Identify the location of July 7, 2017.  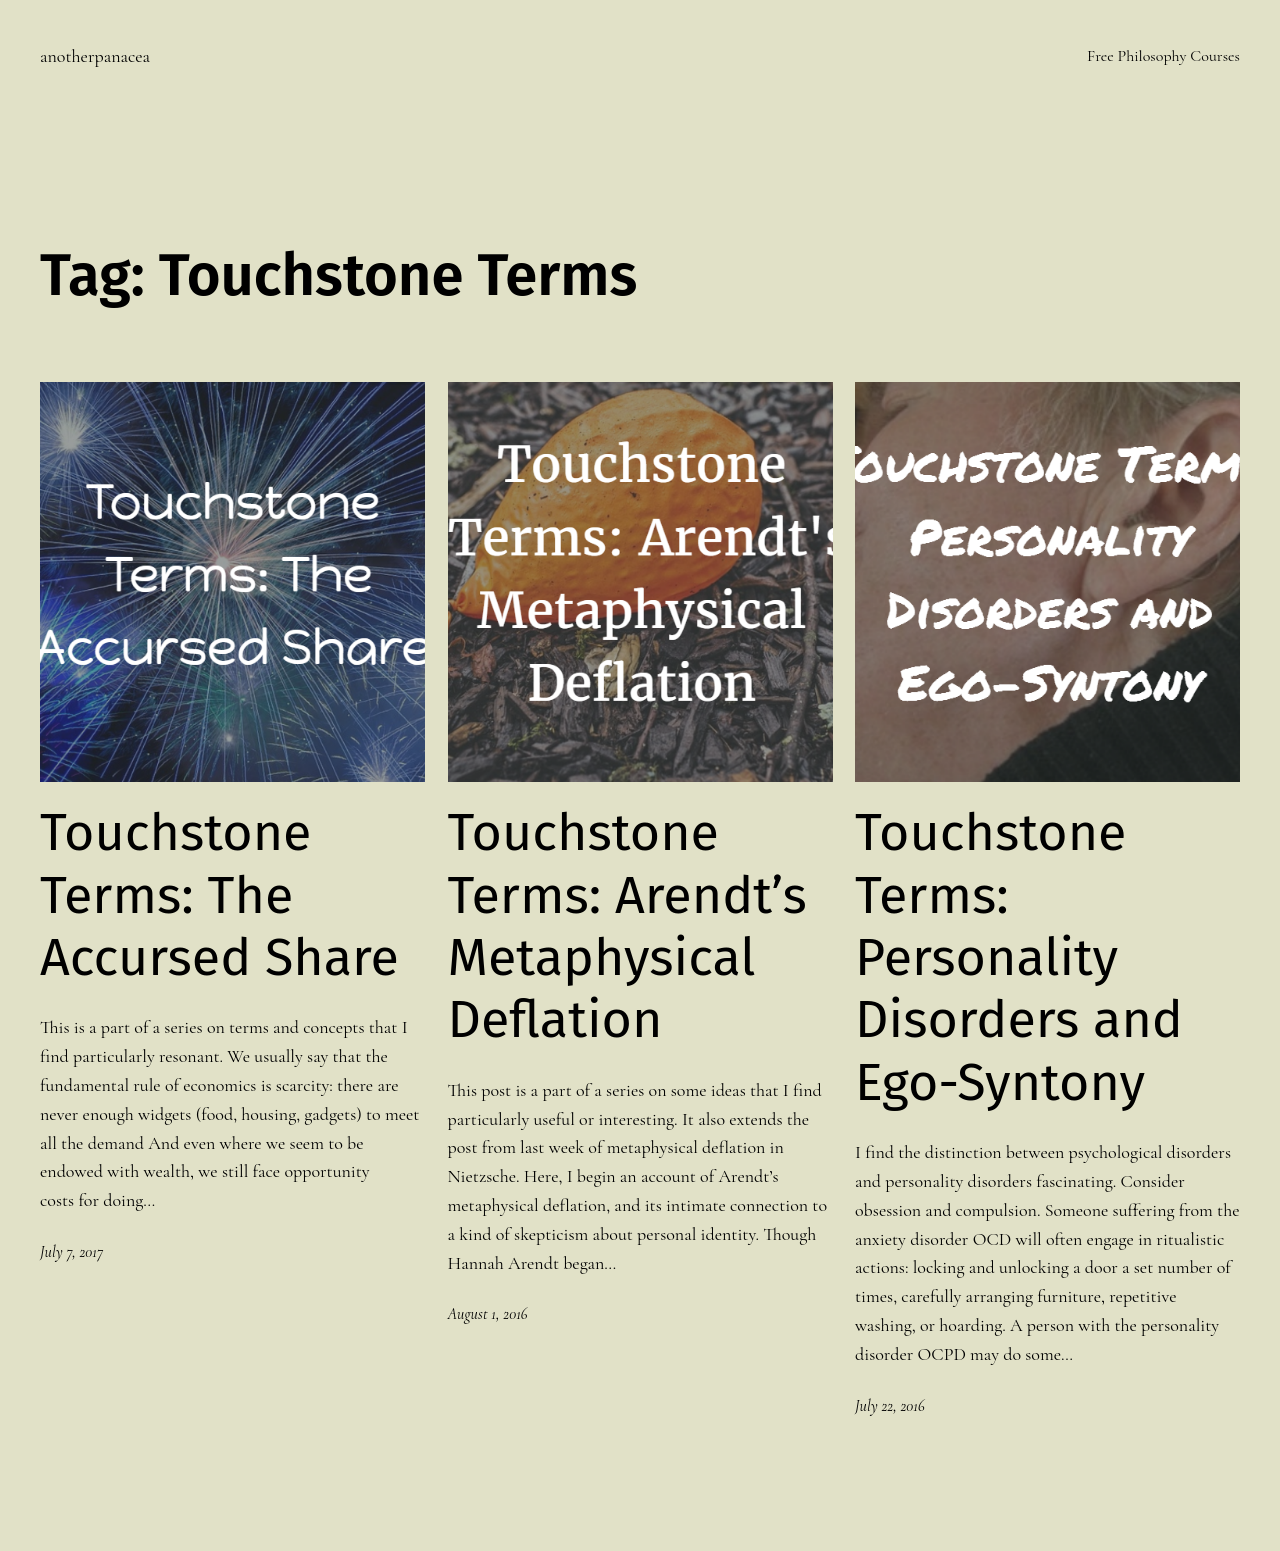
(71, 1252).